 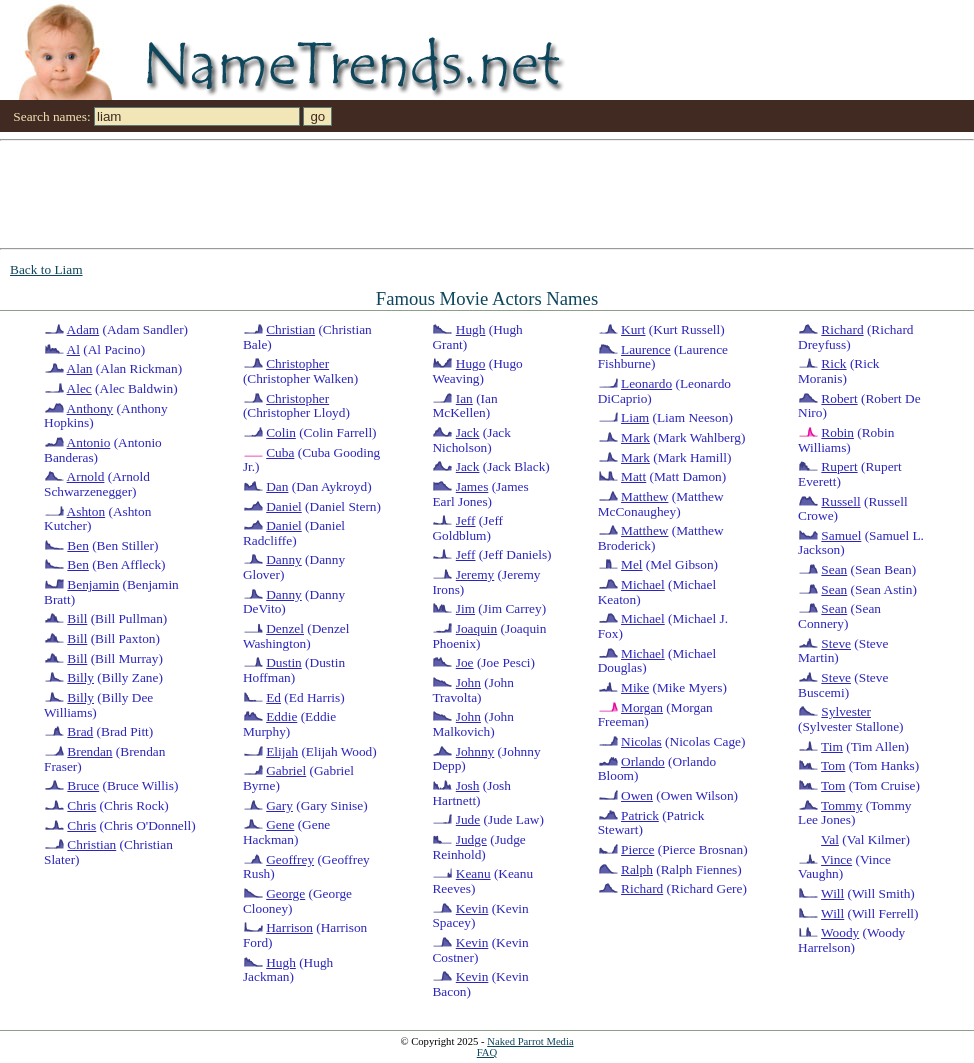 What do you see at coordinates (487, 1052) in the screenshot?
I see `FAQ` at bounding box center [487, 1052].